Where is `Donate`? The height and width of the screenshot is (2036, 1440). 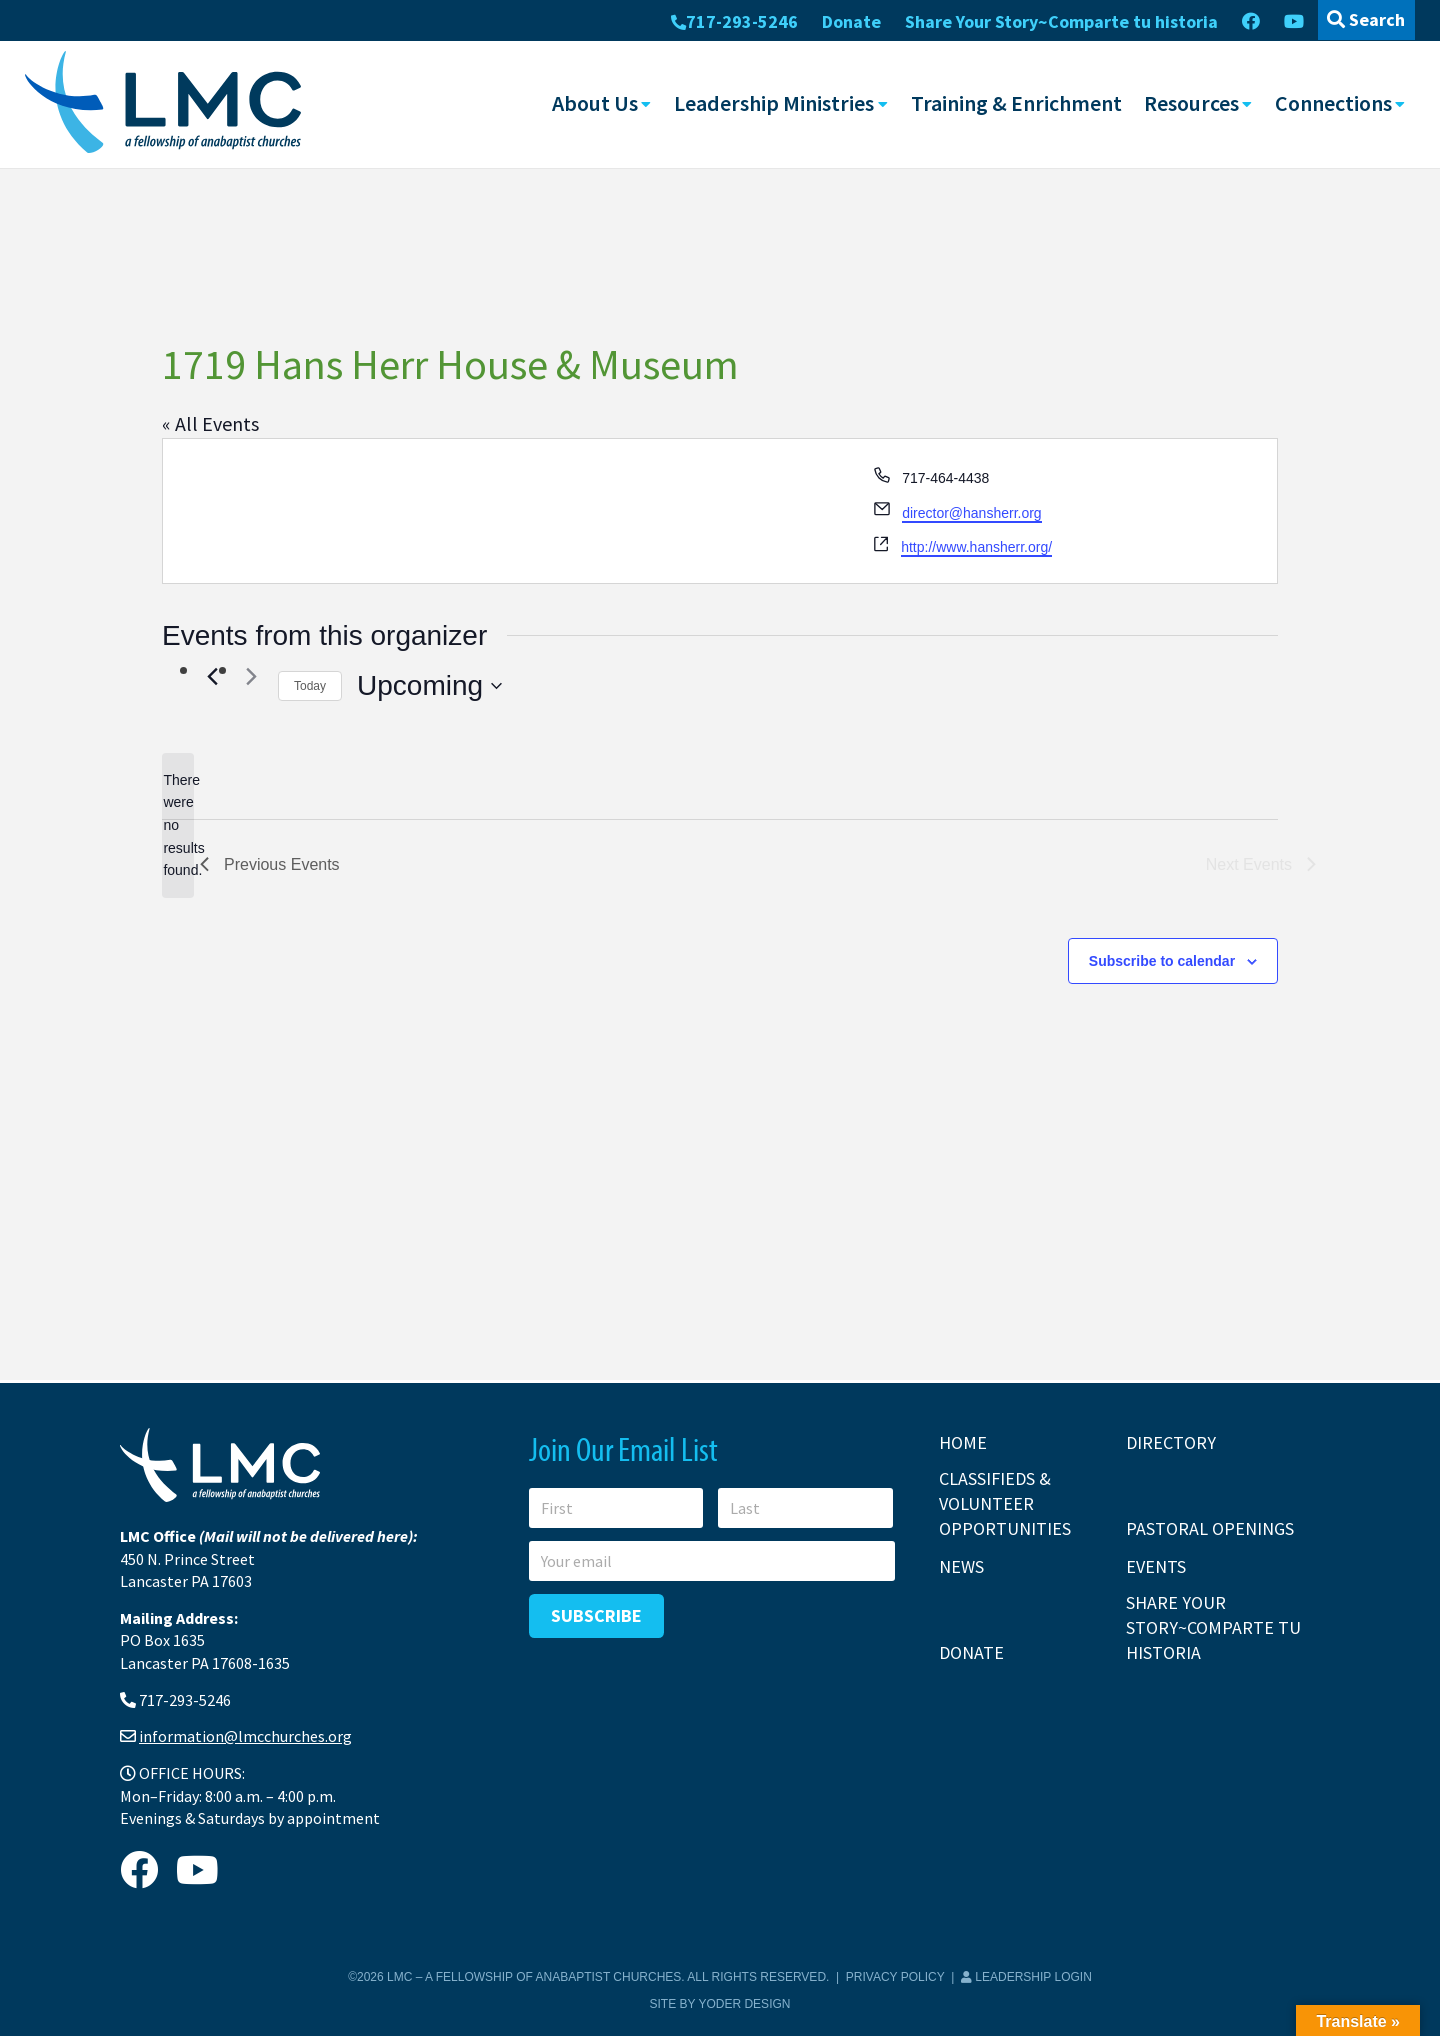 Donate is located at coordinates (851, 21).